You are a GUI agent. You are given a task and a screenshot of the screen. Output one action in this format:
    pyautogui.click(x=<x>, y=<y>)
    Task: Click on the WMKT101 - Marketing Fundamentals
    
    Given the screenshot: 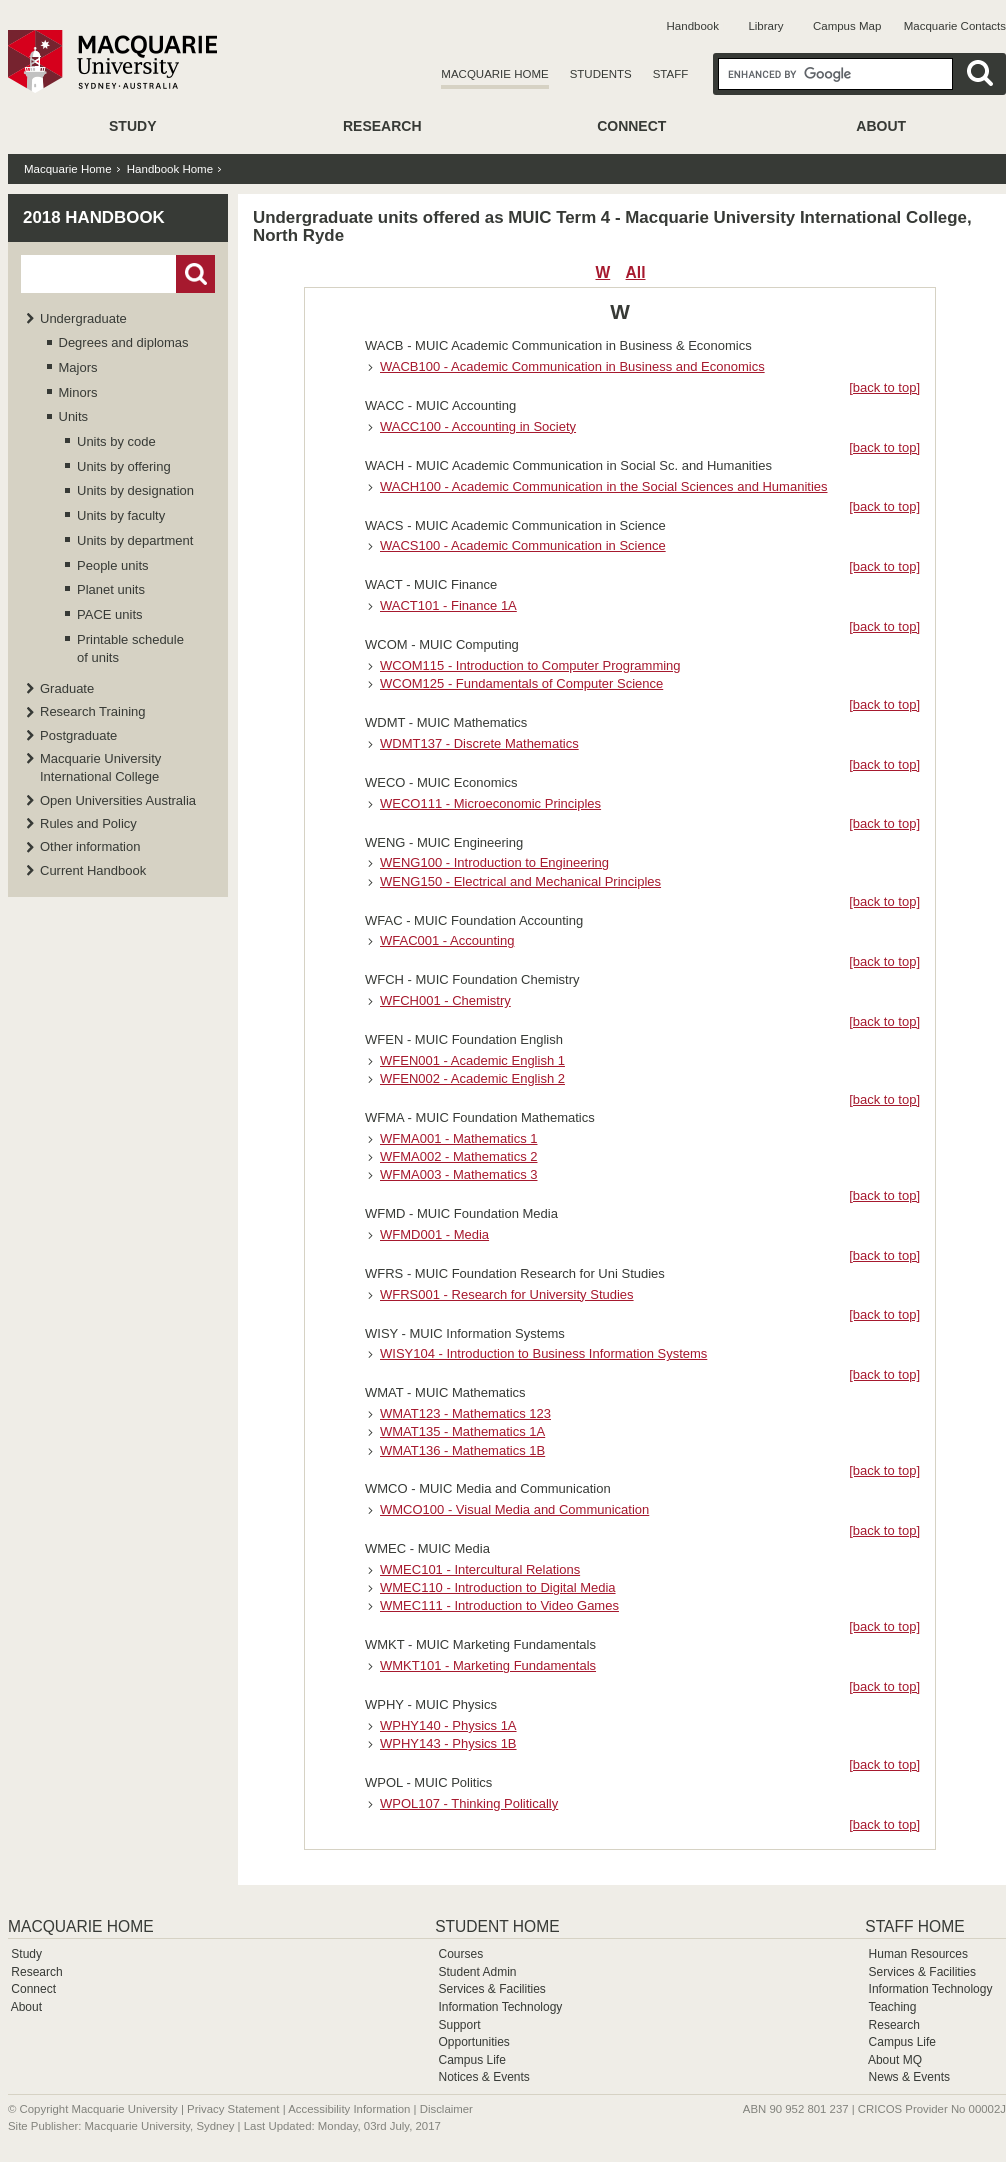 What is the action you would take?
    pyautogui.click(x=488, y=1665)
    